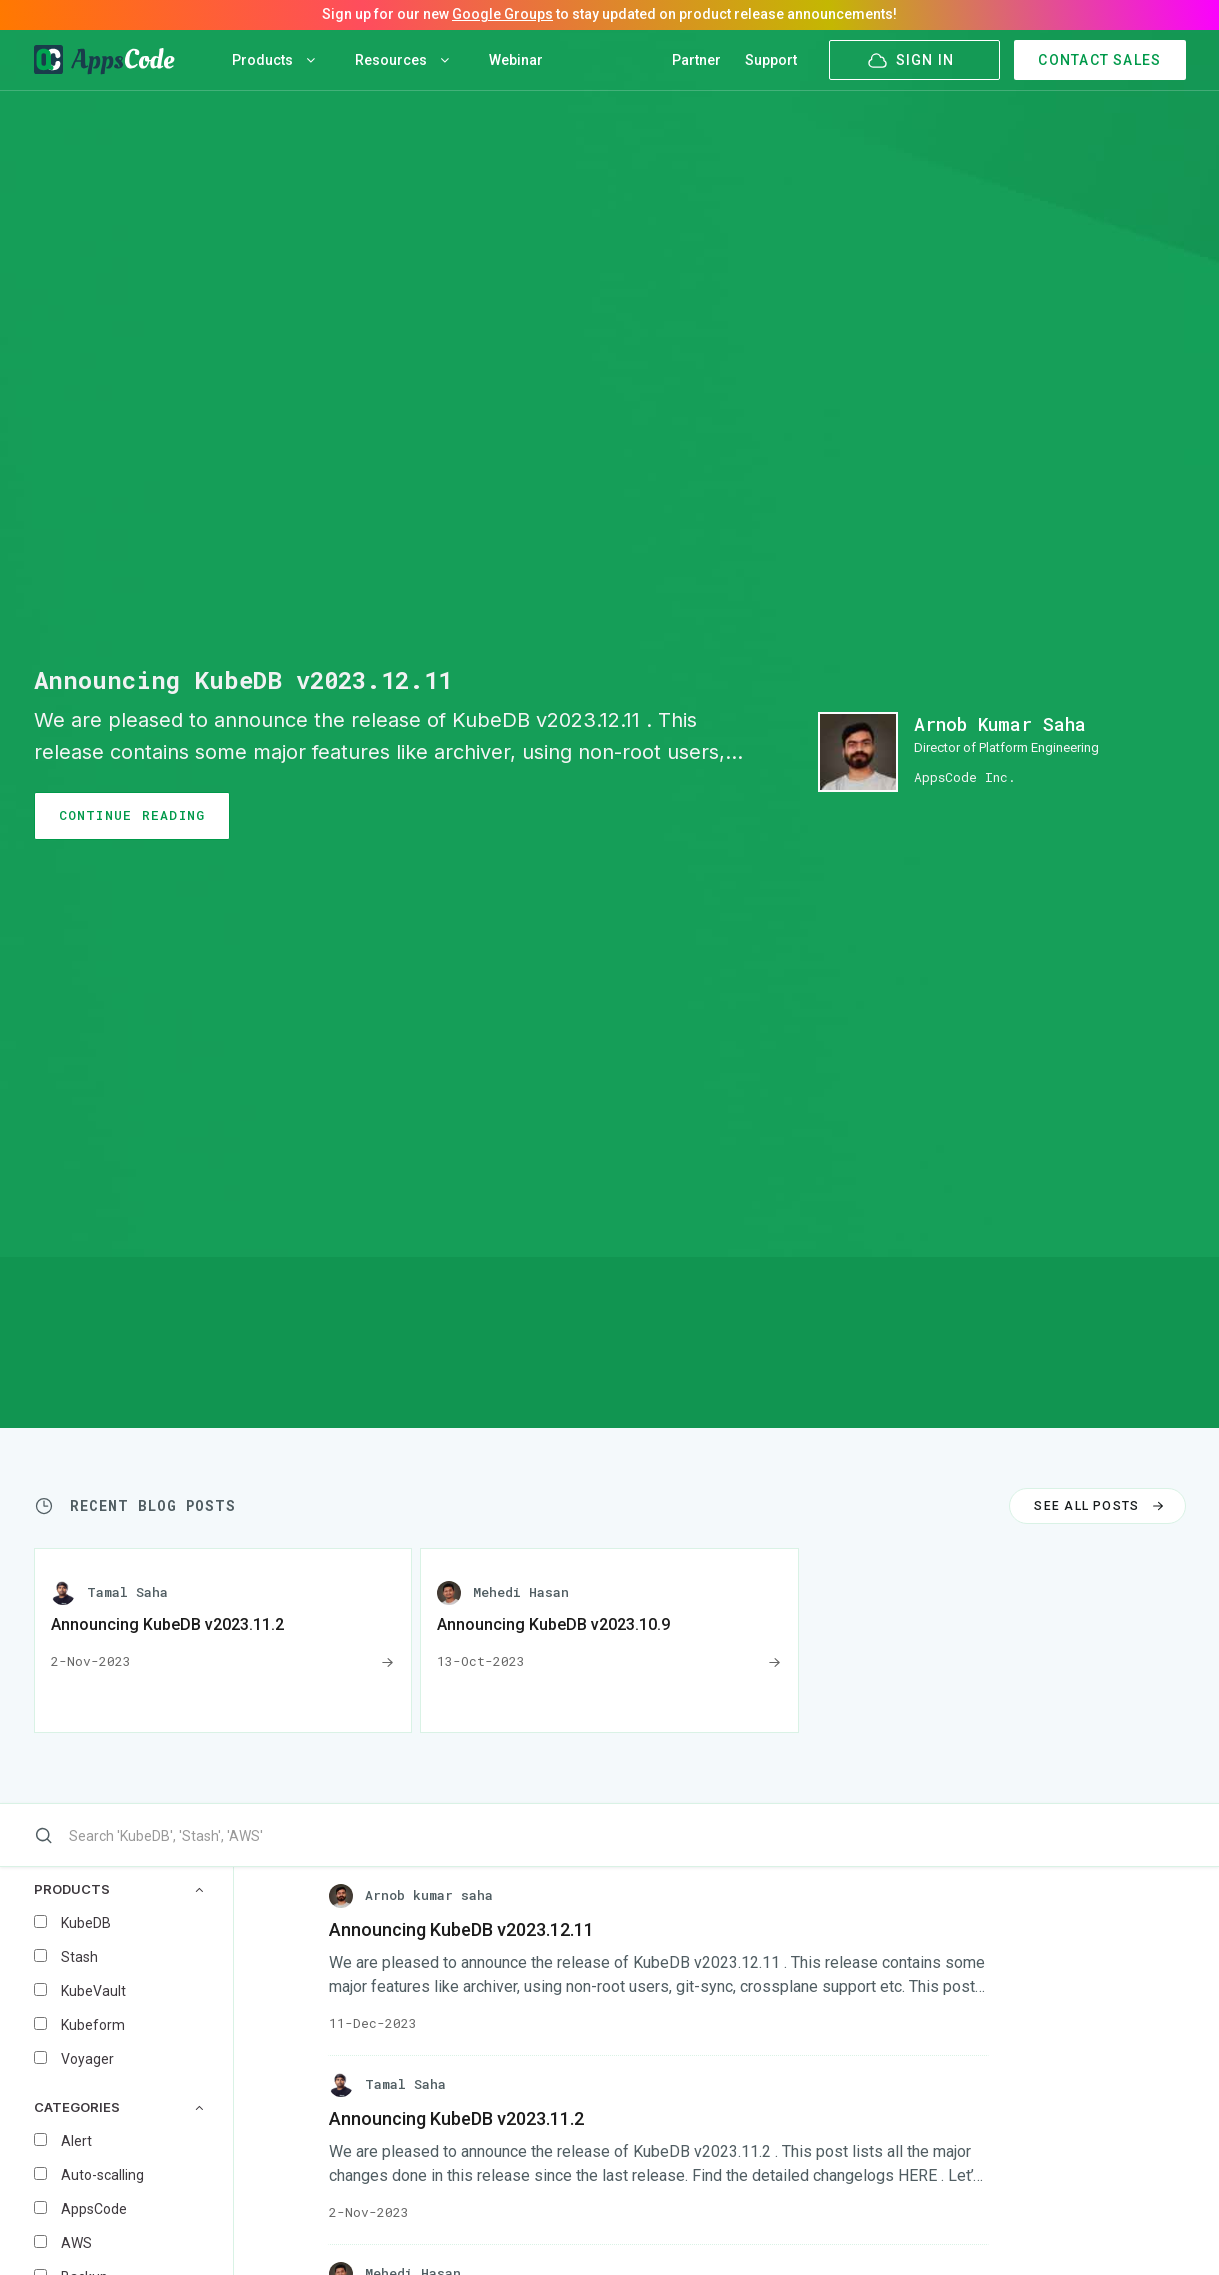 Image resolution: width=1219 pixels, height=2275 pixels. What do you see at coordinates (102, 2175) in the screenshot?
I see `Auto-scalling` at bounding box center [102, 2175].